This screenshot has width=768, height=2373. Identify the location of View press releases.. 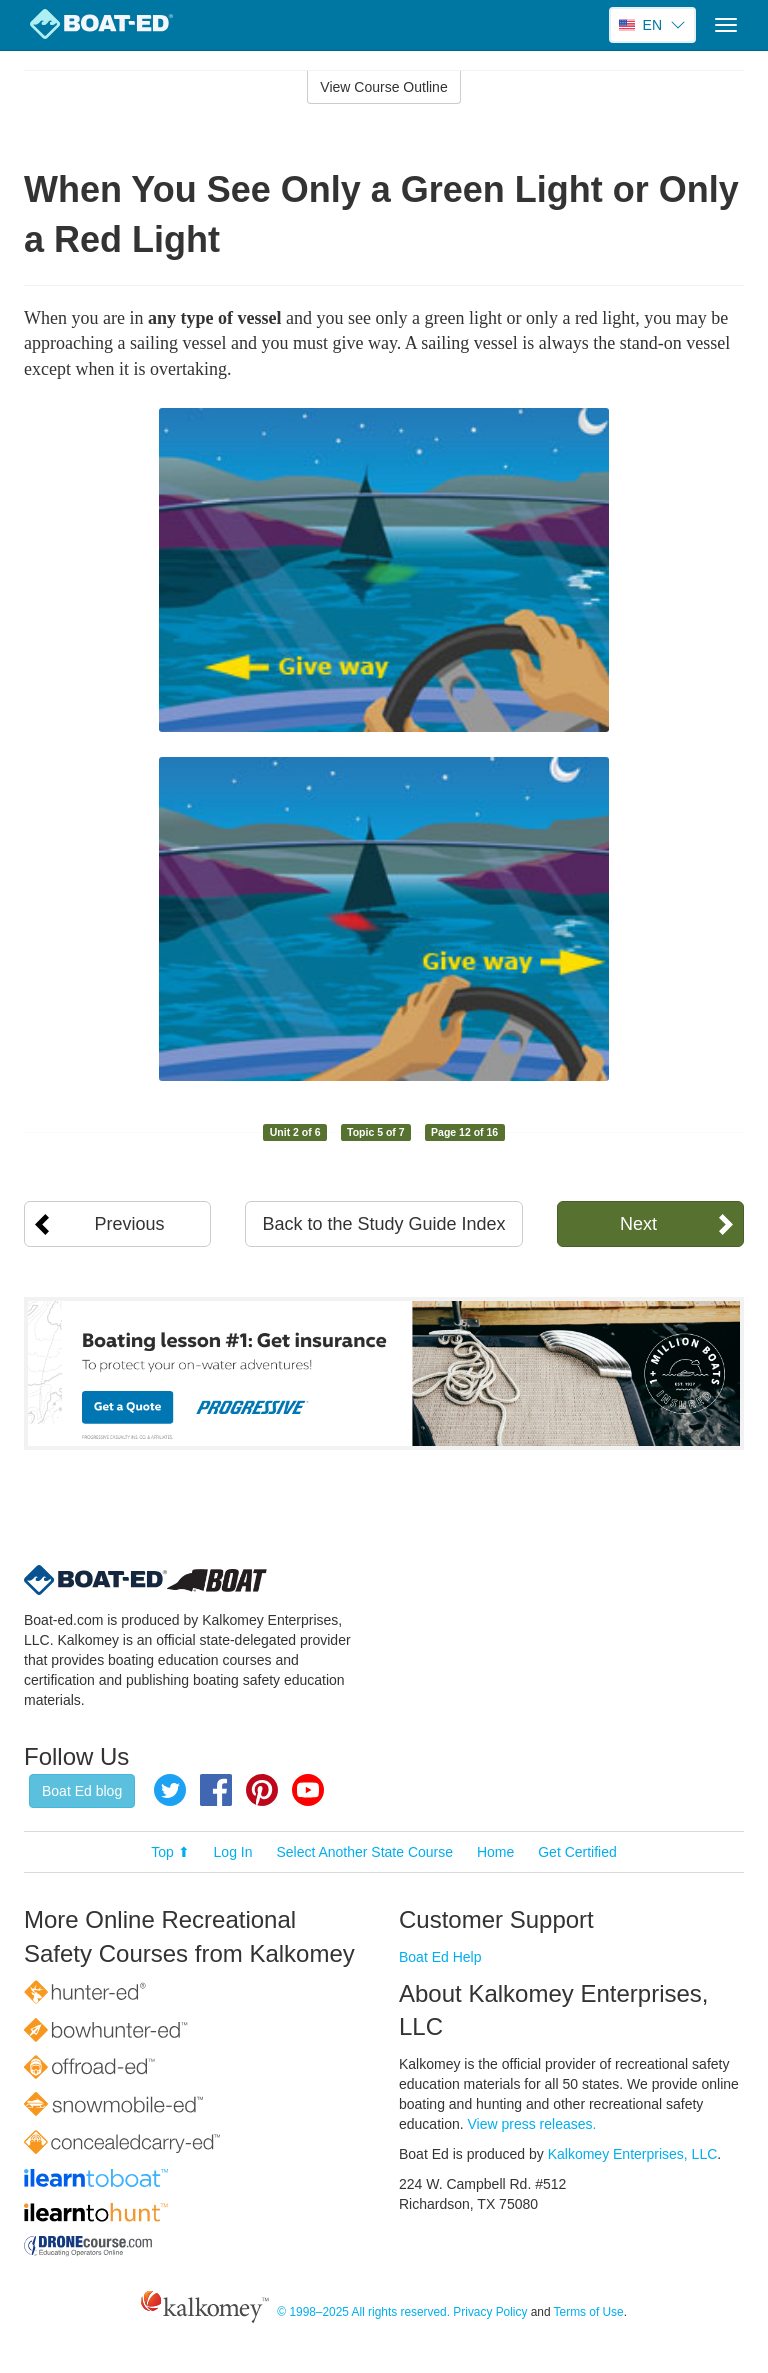
(532, 2124).